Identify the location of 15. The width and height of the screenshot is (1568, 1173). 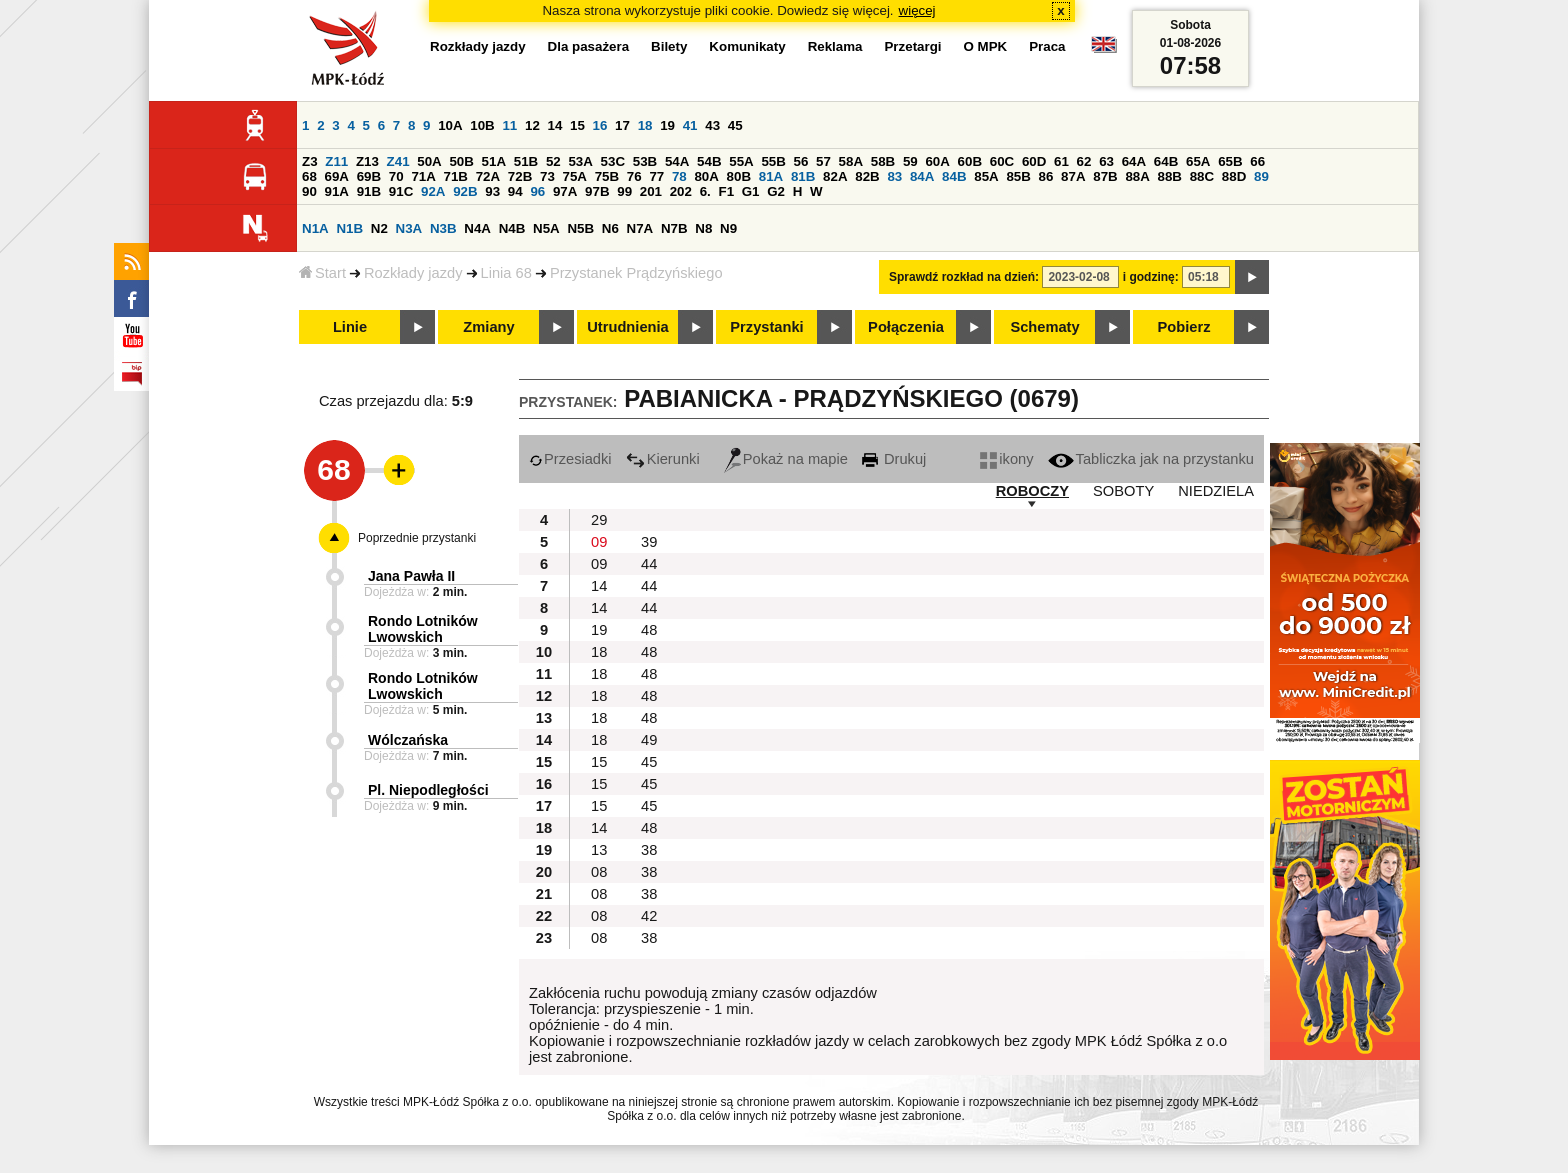
(577, 125).